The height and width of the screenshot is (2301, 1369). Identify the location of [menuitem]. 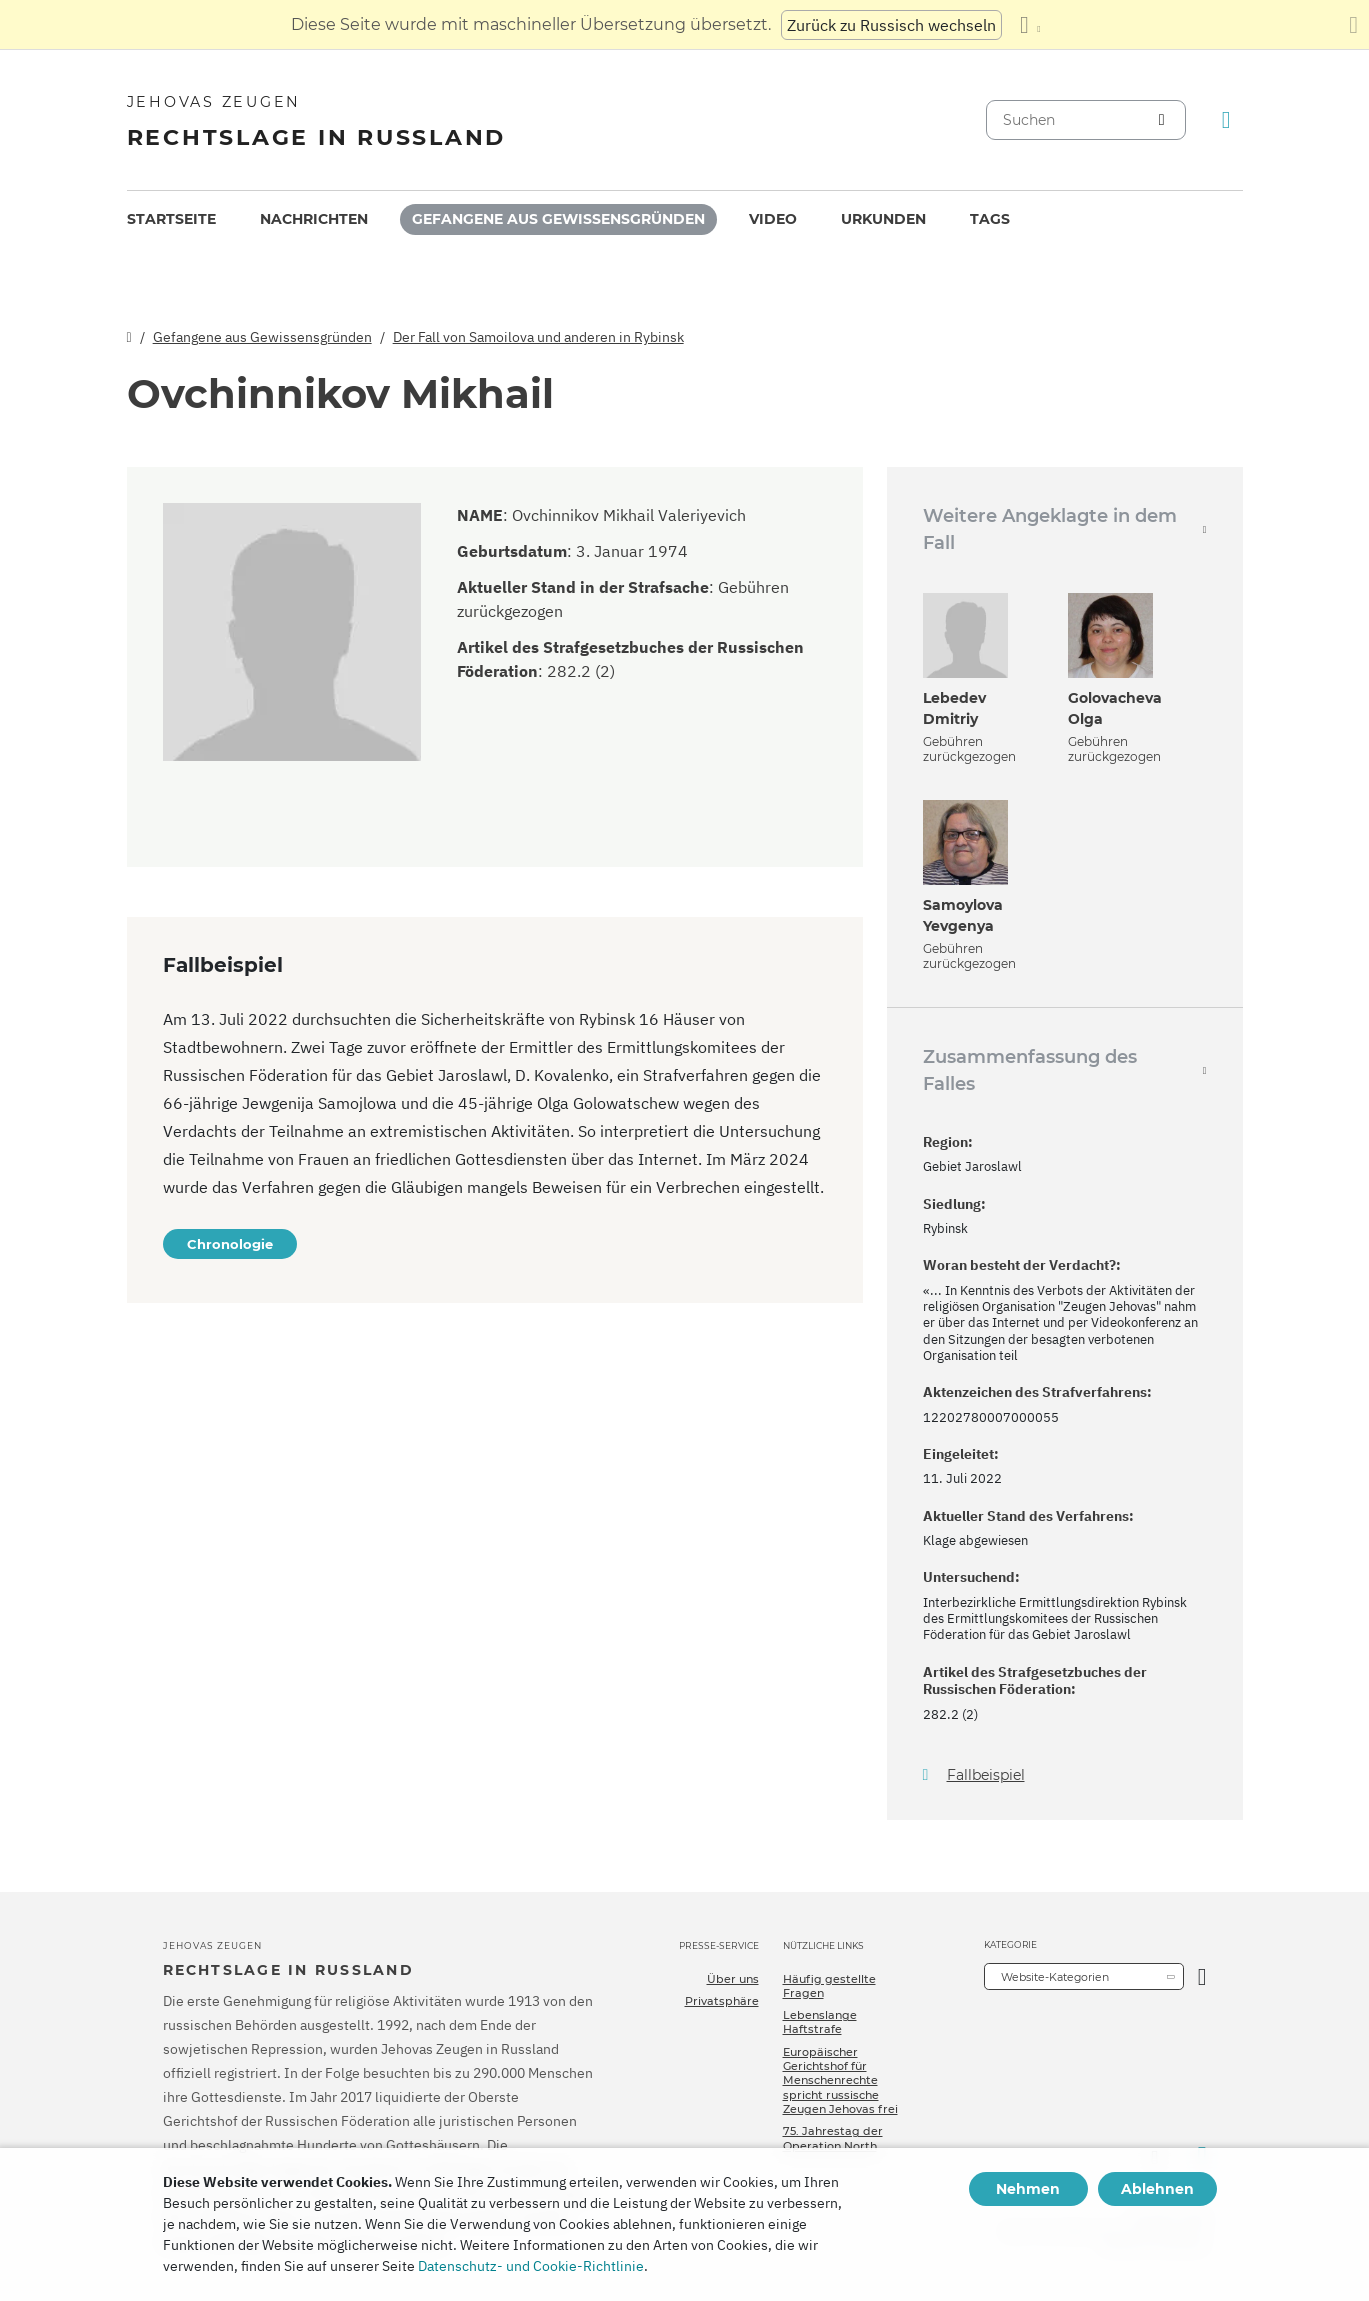
(171, 219).